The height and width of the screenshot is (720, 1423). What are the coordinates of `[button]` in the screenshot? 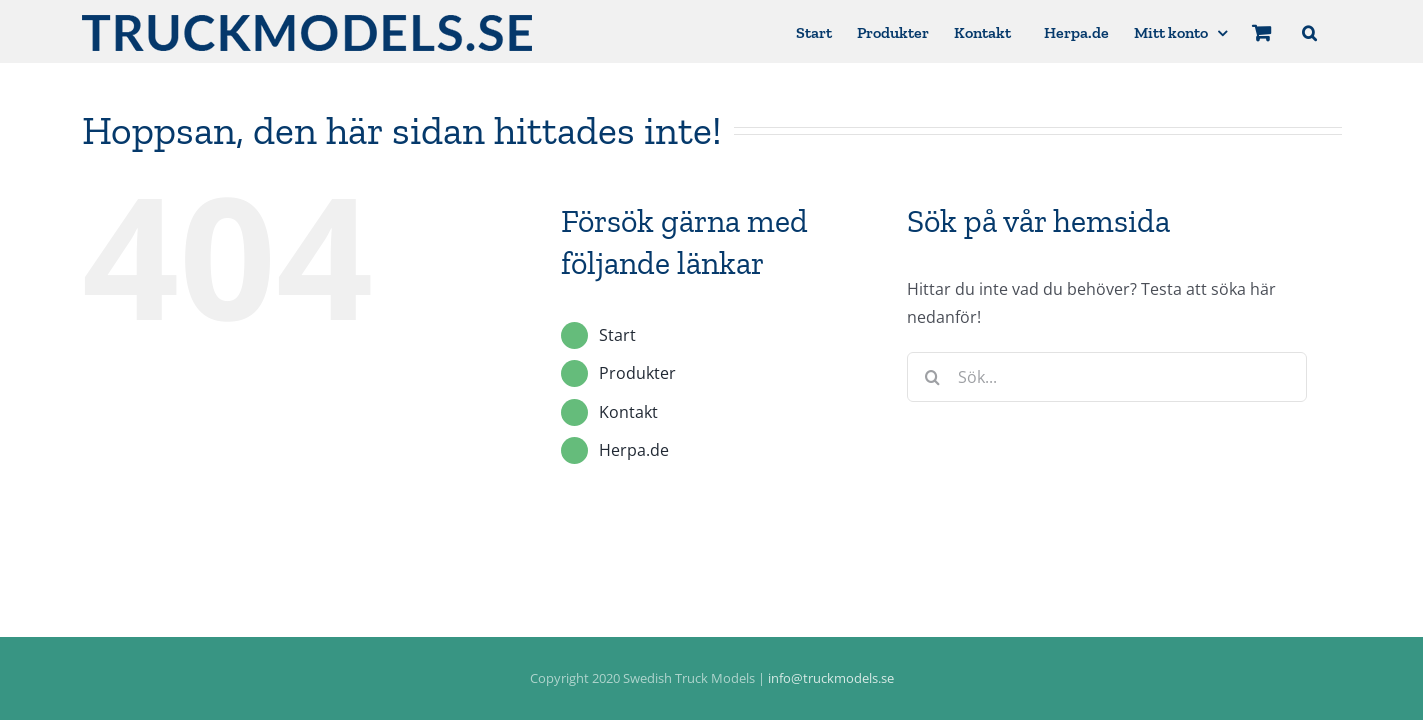 It's located at (1334, 31).